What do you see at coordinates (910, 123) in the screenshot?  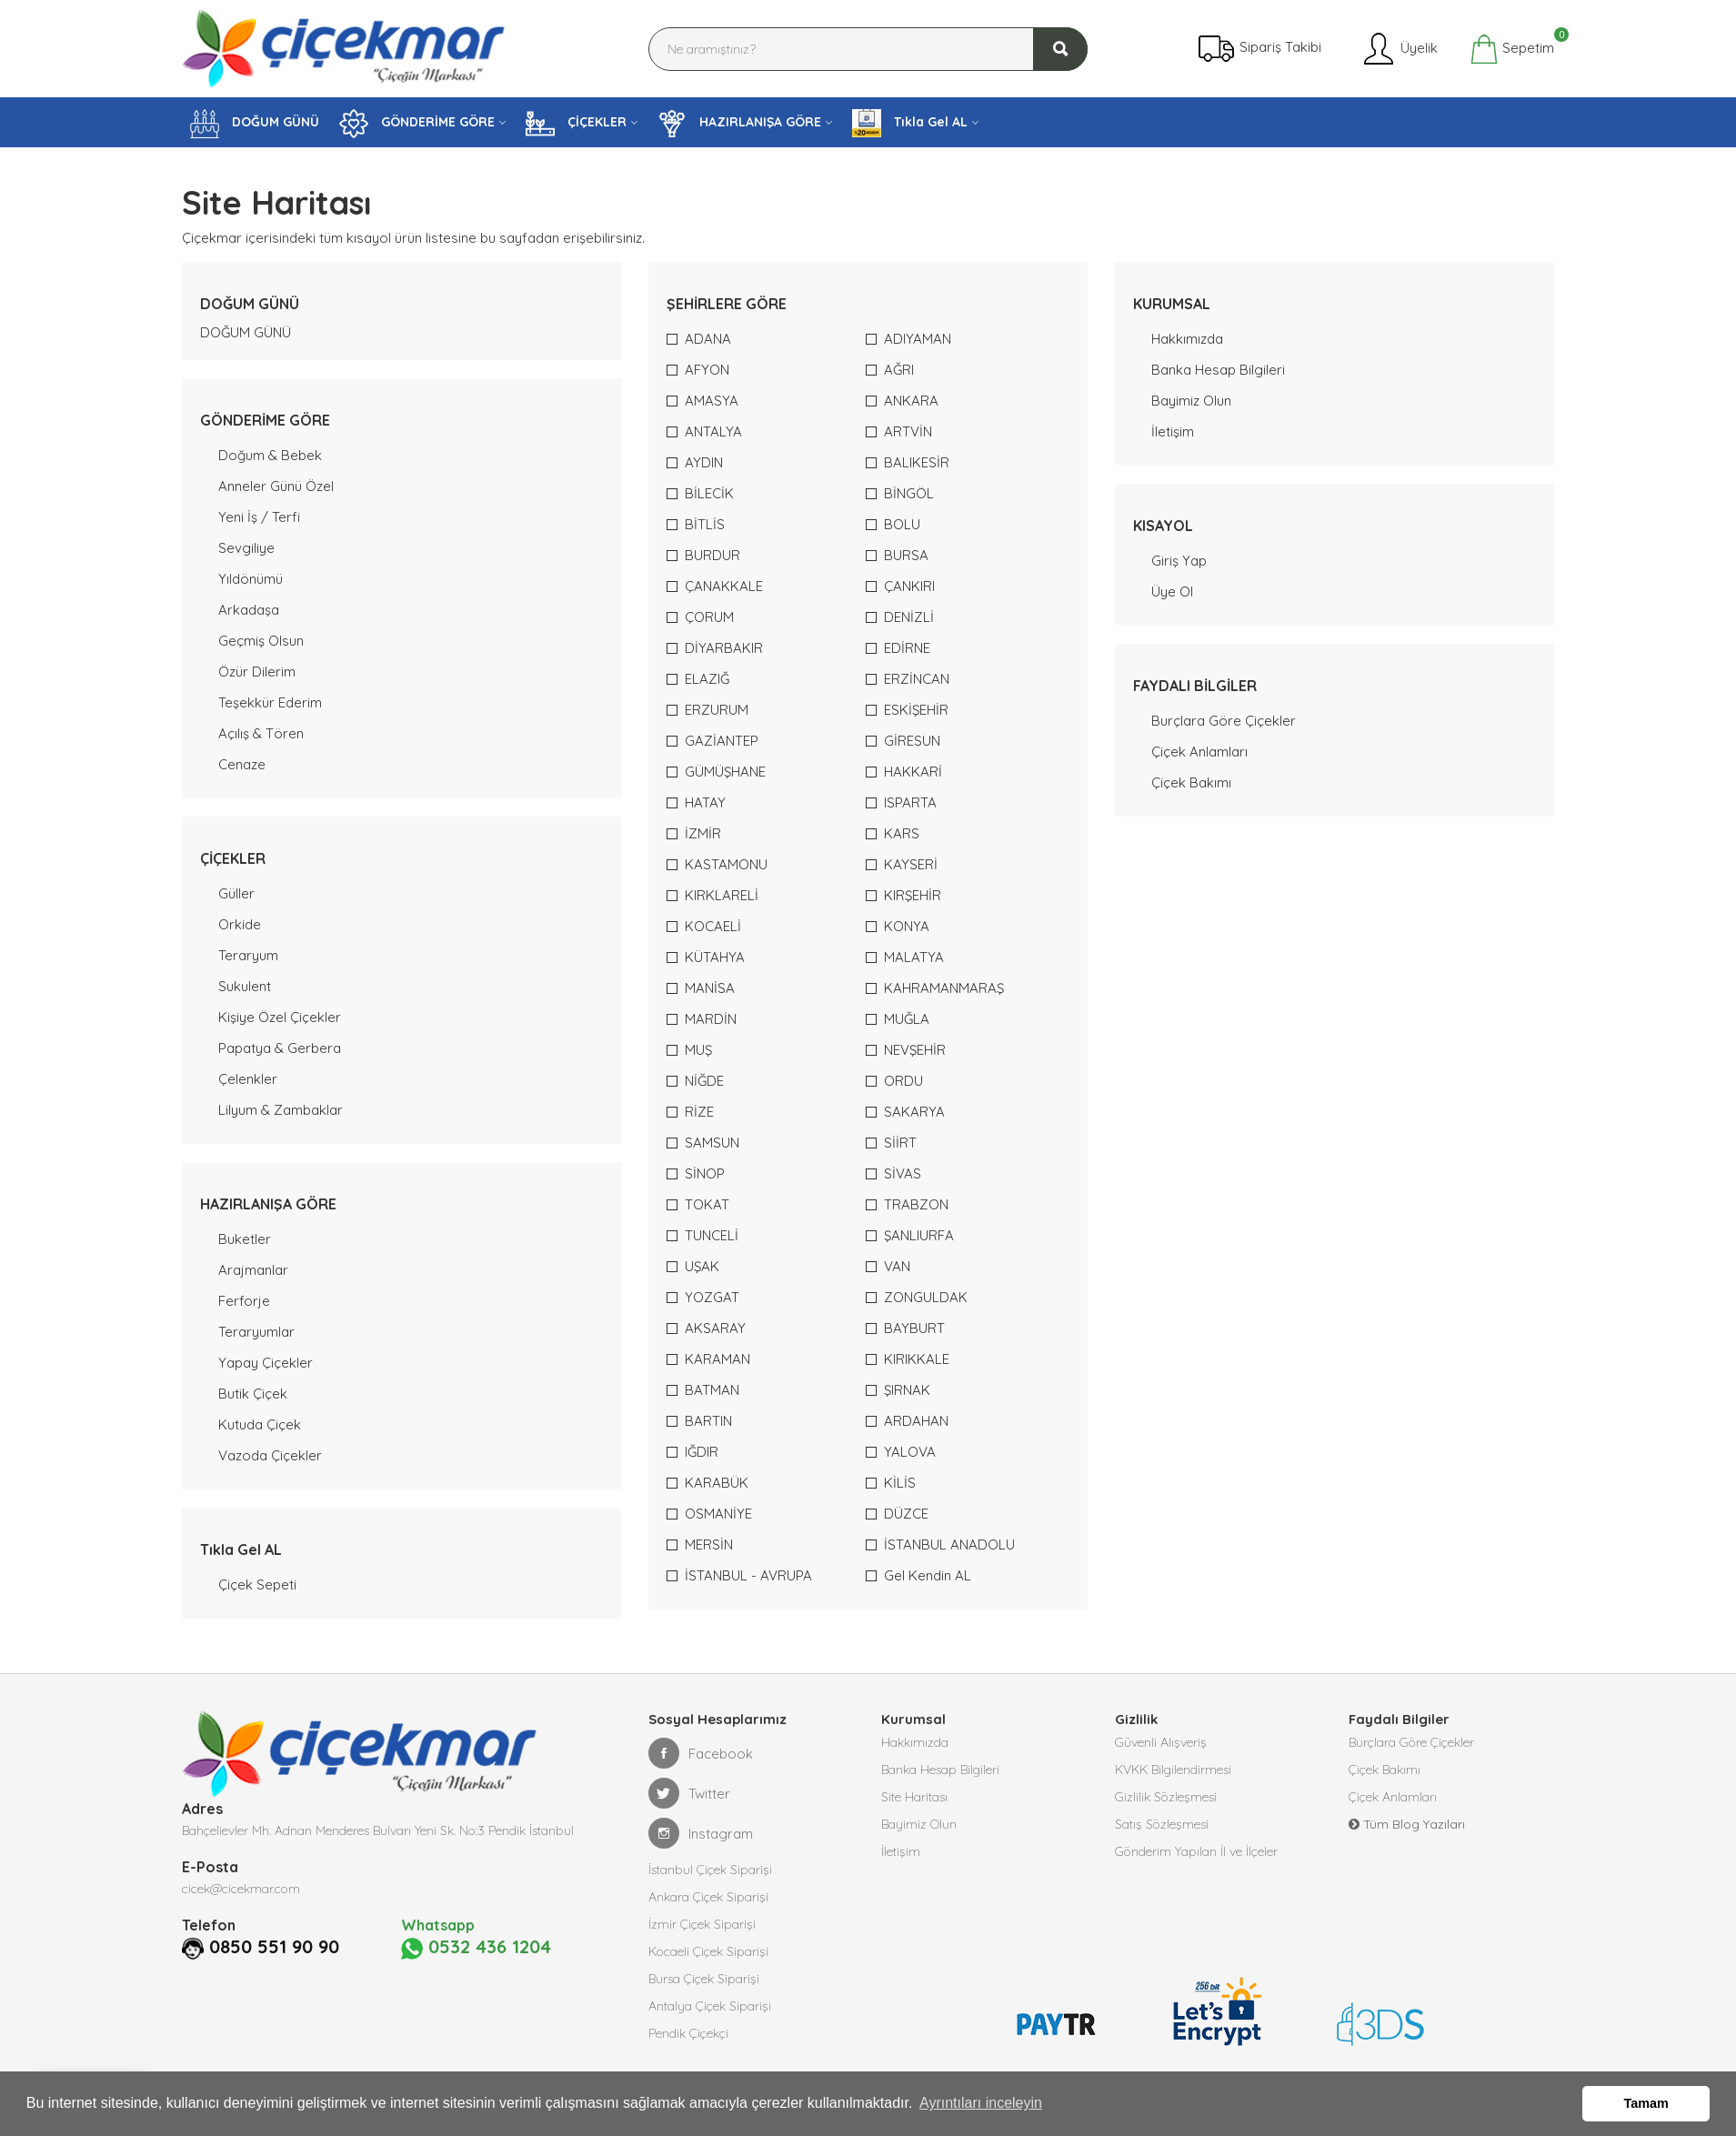 I see `Tıkla Gel AL` at bounding box center [910, 123].